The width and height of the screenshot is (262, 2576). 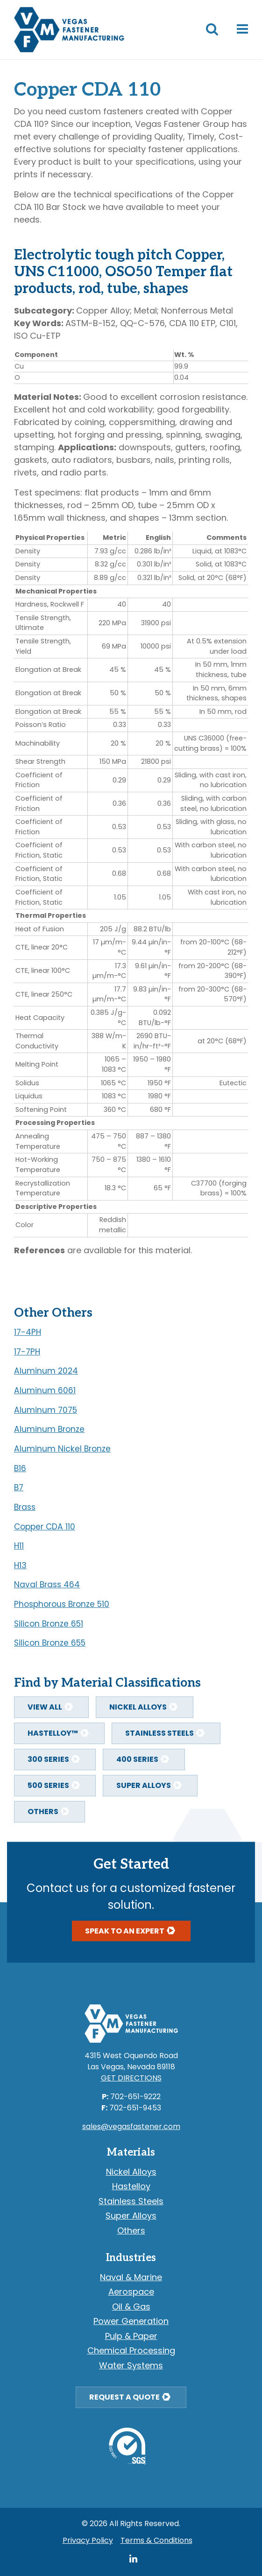 What do you see at coordinates (45, 1390) in the screenshot?
I see `Aluminum 6061` at bounding box center [45, 1390].